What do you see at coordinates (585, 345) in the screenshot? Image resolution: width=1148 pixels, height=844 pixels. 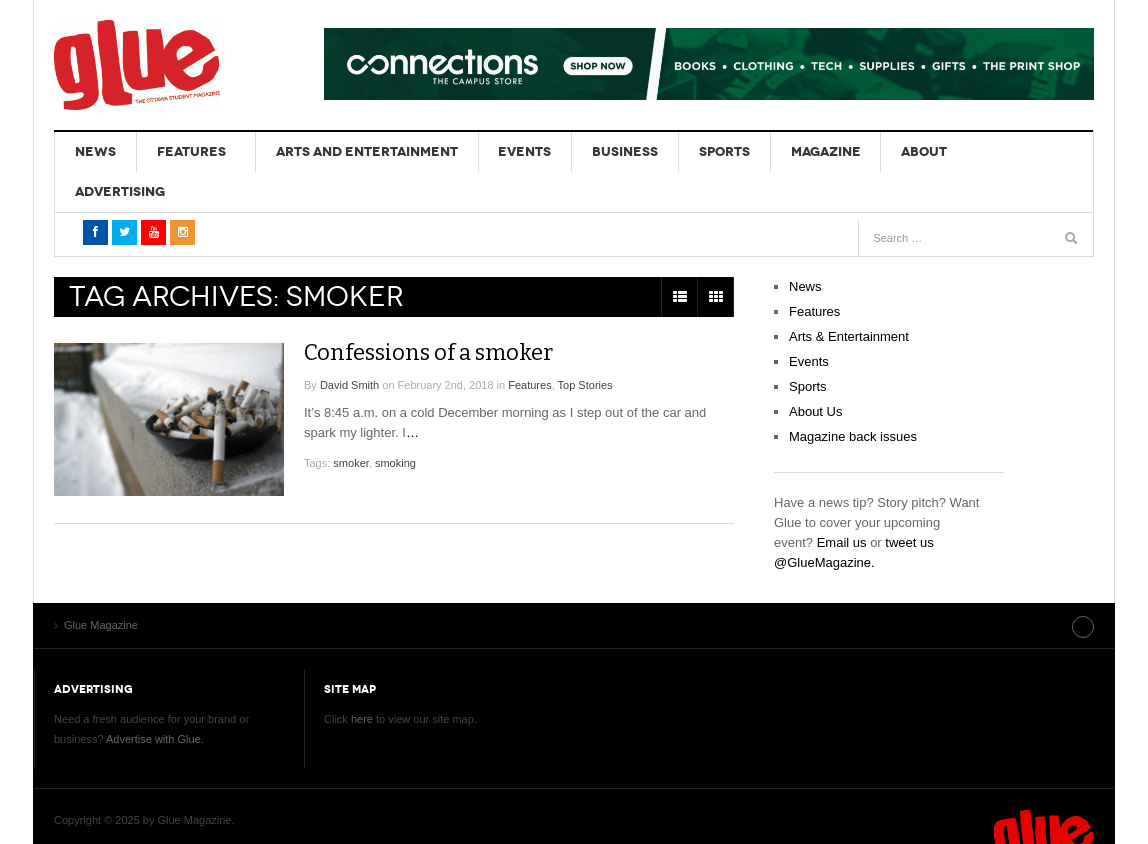 I see `Top Stories` at bounding box center [585, 345].